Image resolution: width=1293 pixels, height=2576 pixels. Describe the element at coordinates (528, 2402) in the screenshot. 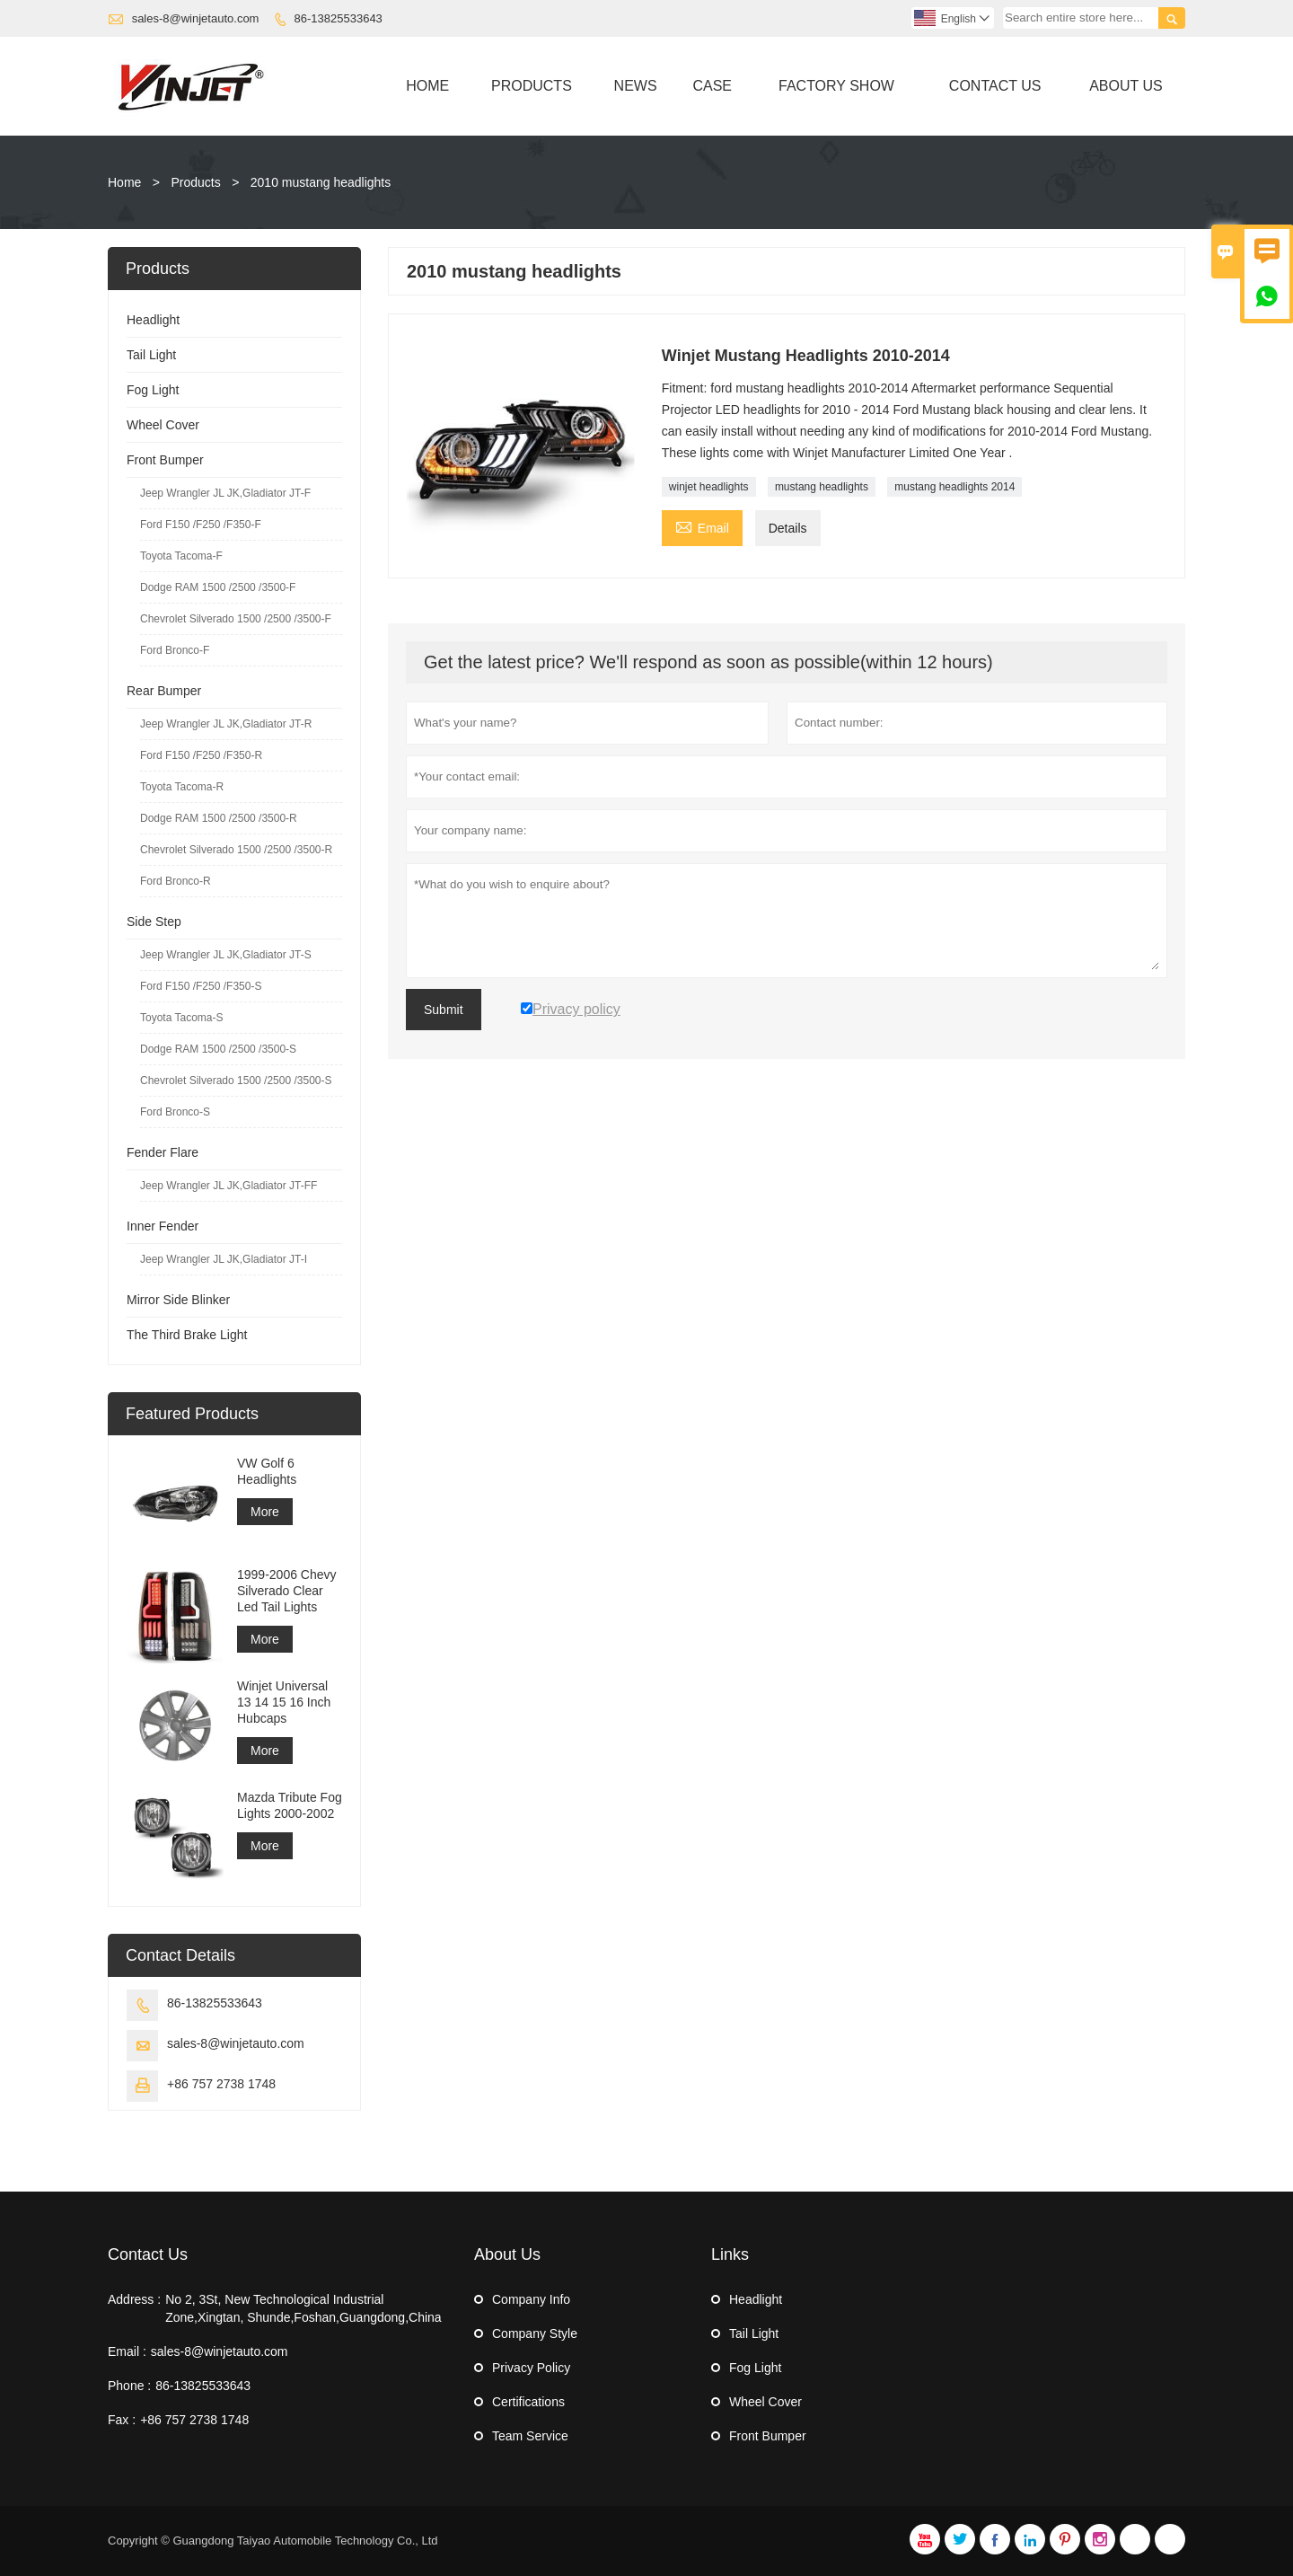

I see `Certifications` at that location.